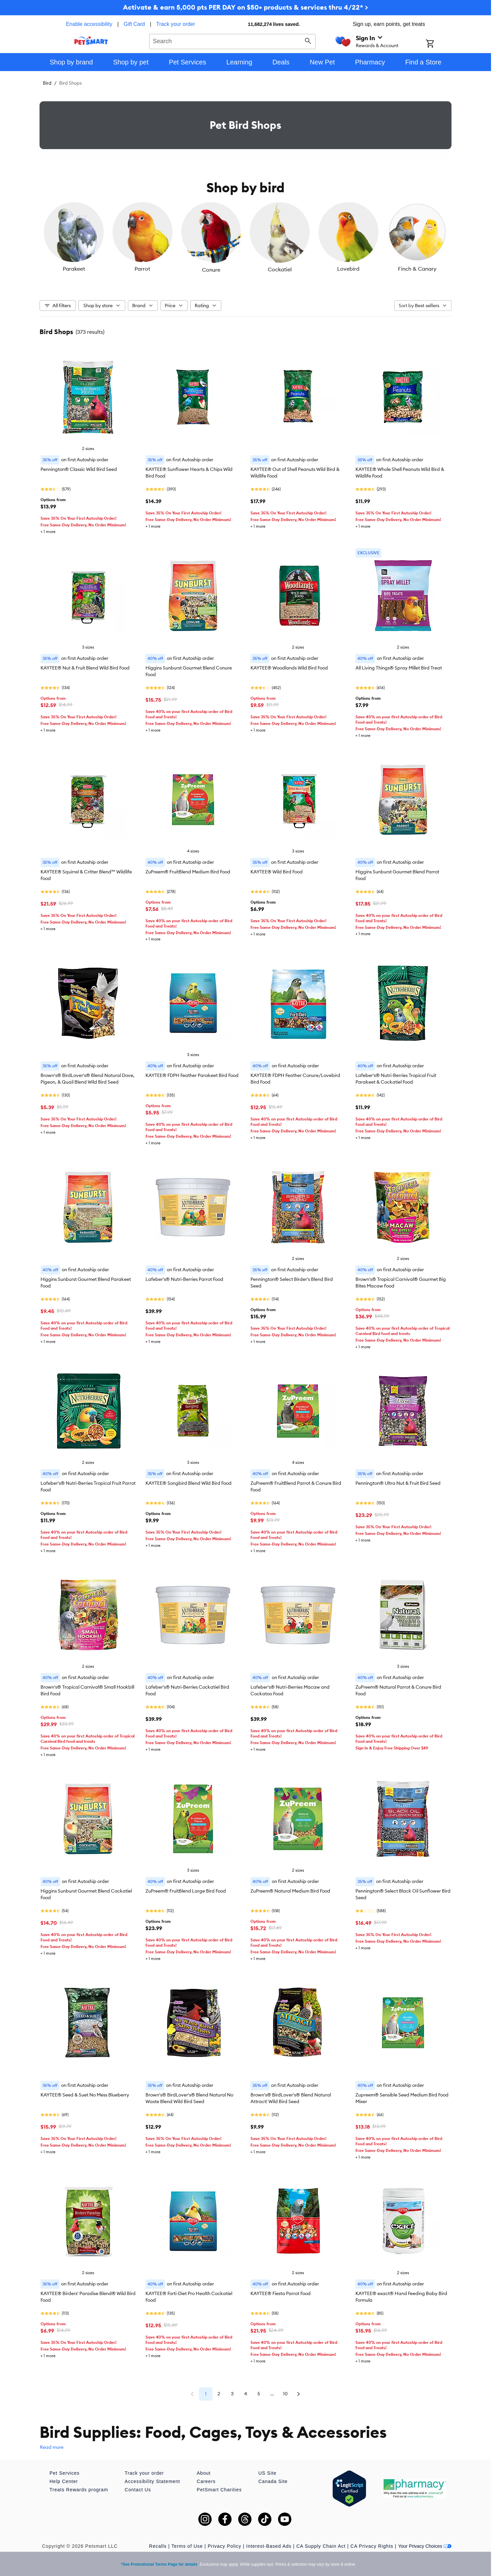 This screenshot has height=2576, width=496. Describe the element at coordinates (184, 1279) in the screenshot. I see `Lafeber's® Nutri-Berries Parrot Food` at that location.